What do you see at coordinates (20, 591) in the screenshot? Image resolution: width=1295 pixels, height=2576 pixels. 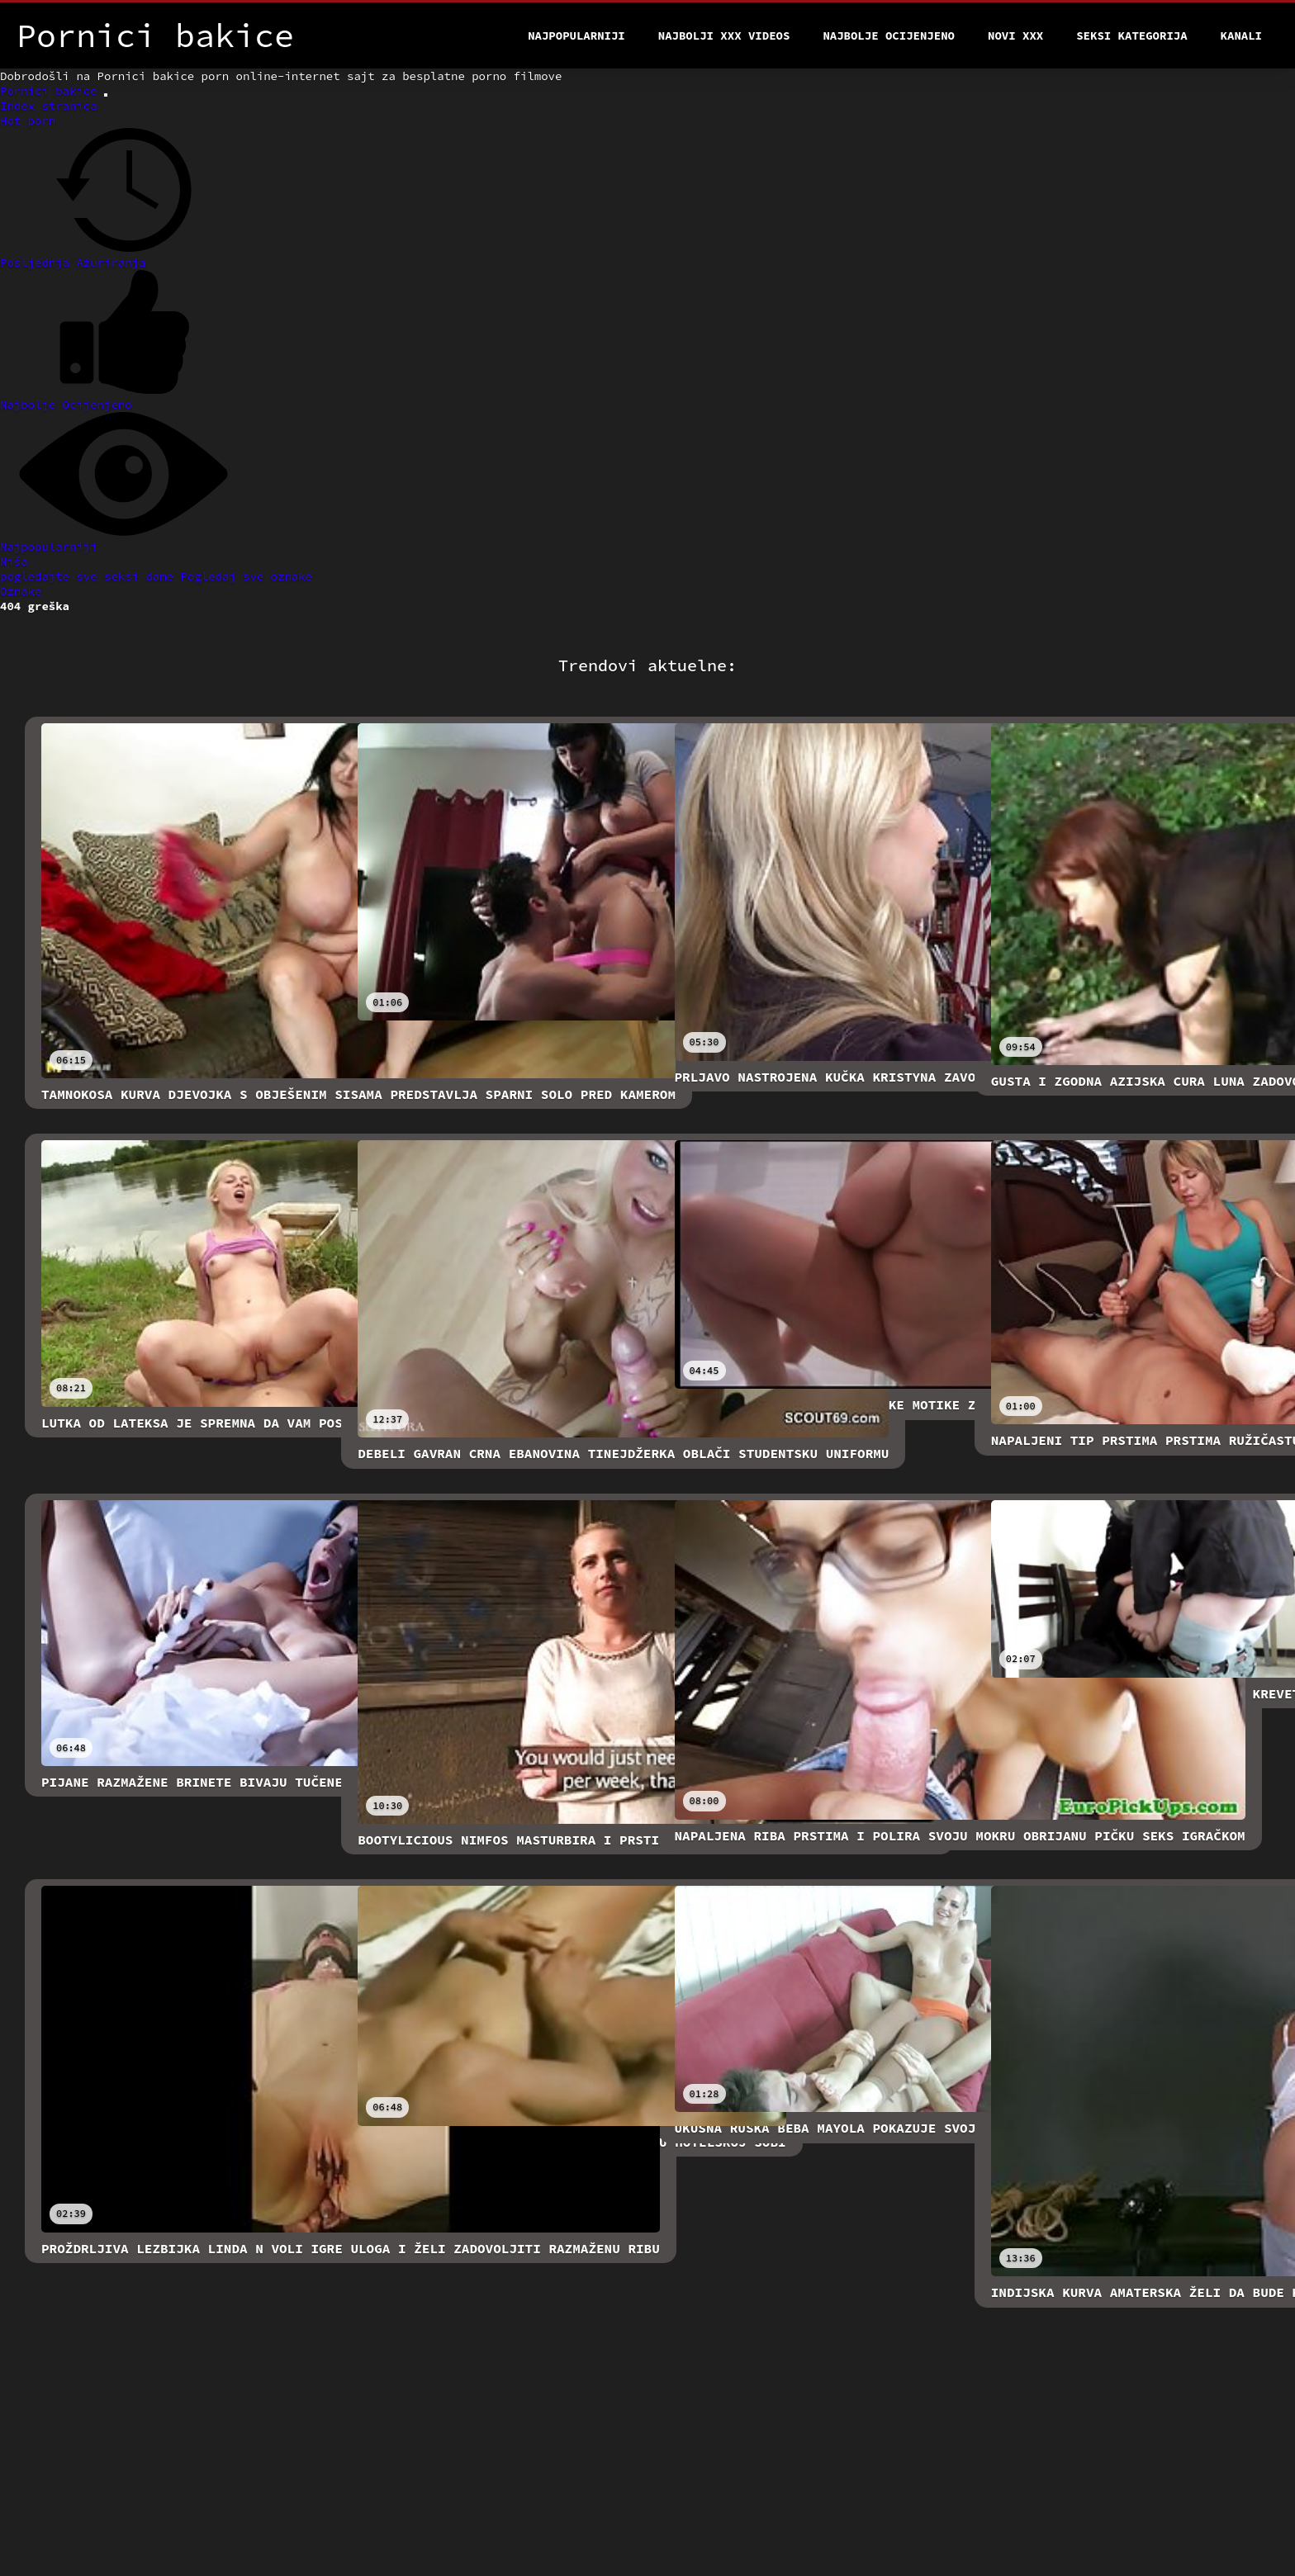 I see `Oznake` at bounding box center [20, 591].